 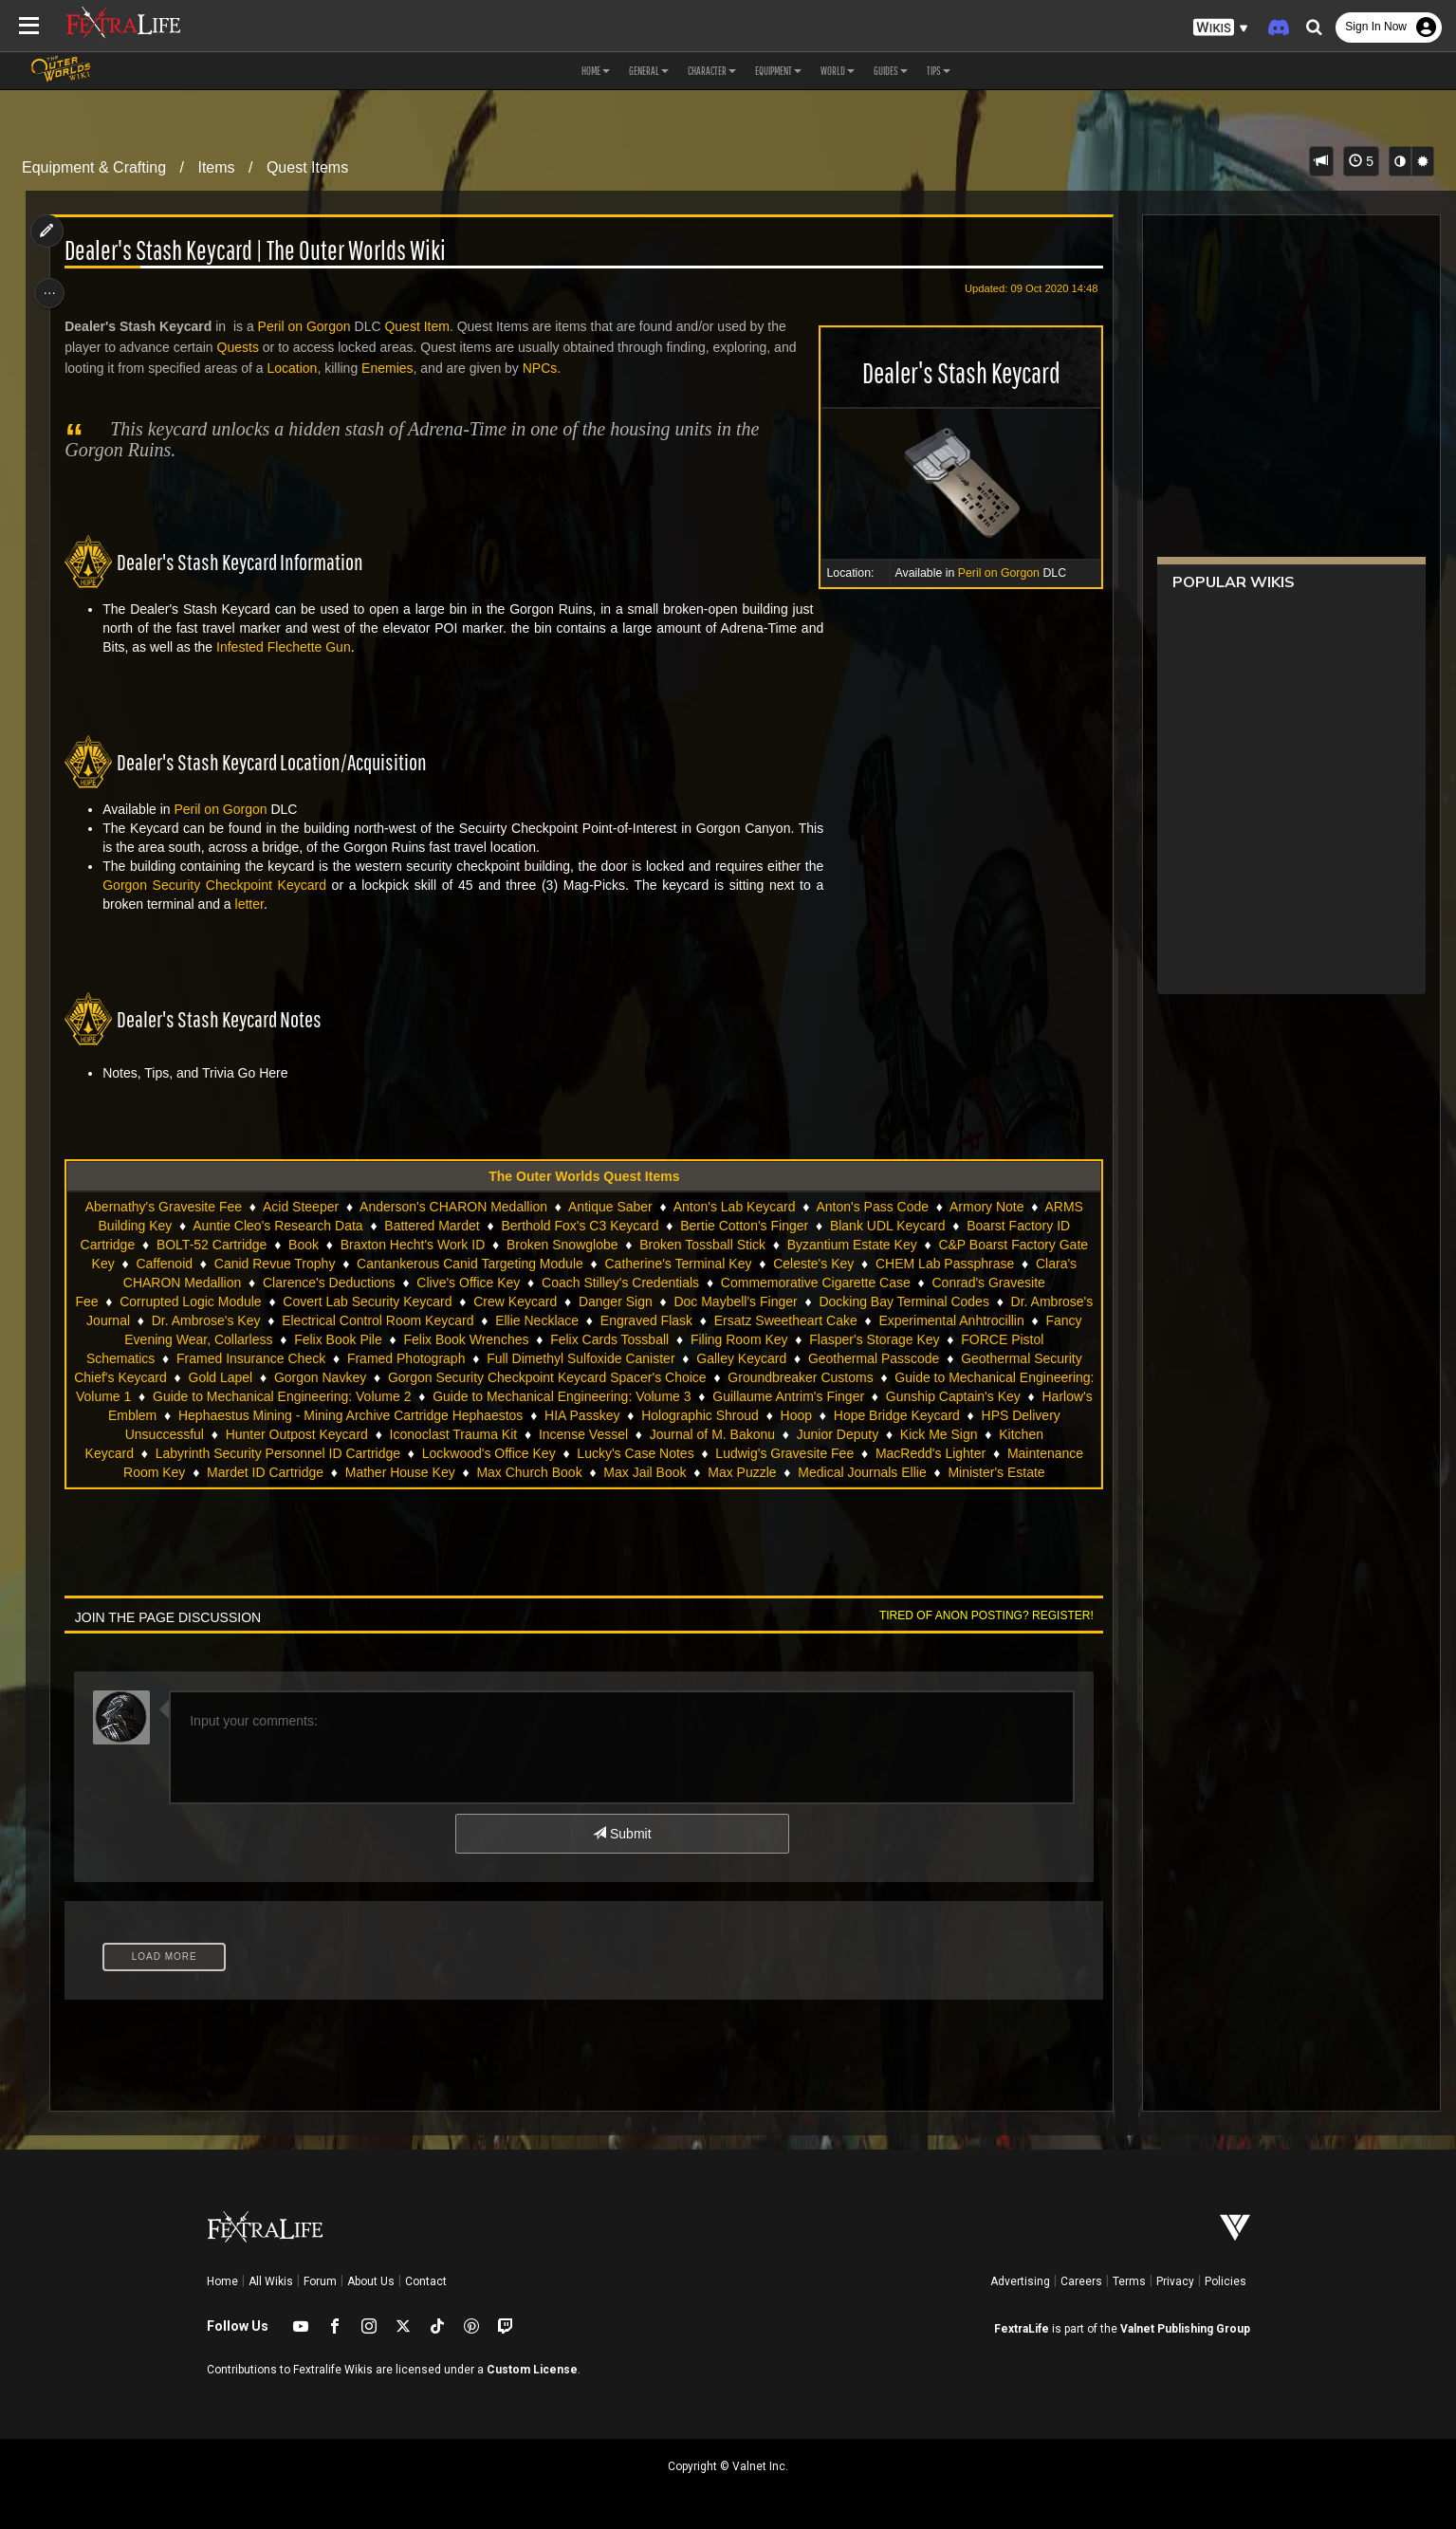 What do you see at coordinates (621, 1833) in the screenshot?
I see `Submit` at bounding box center [621, 1833].